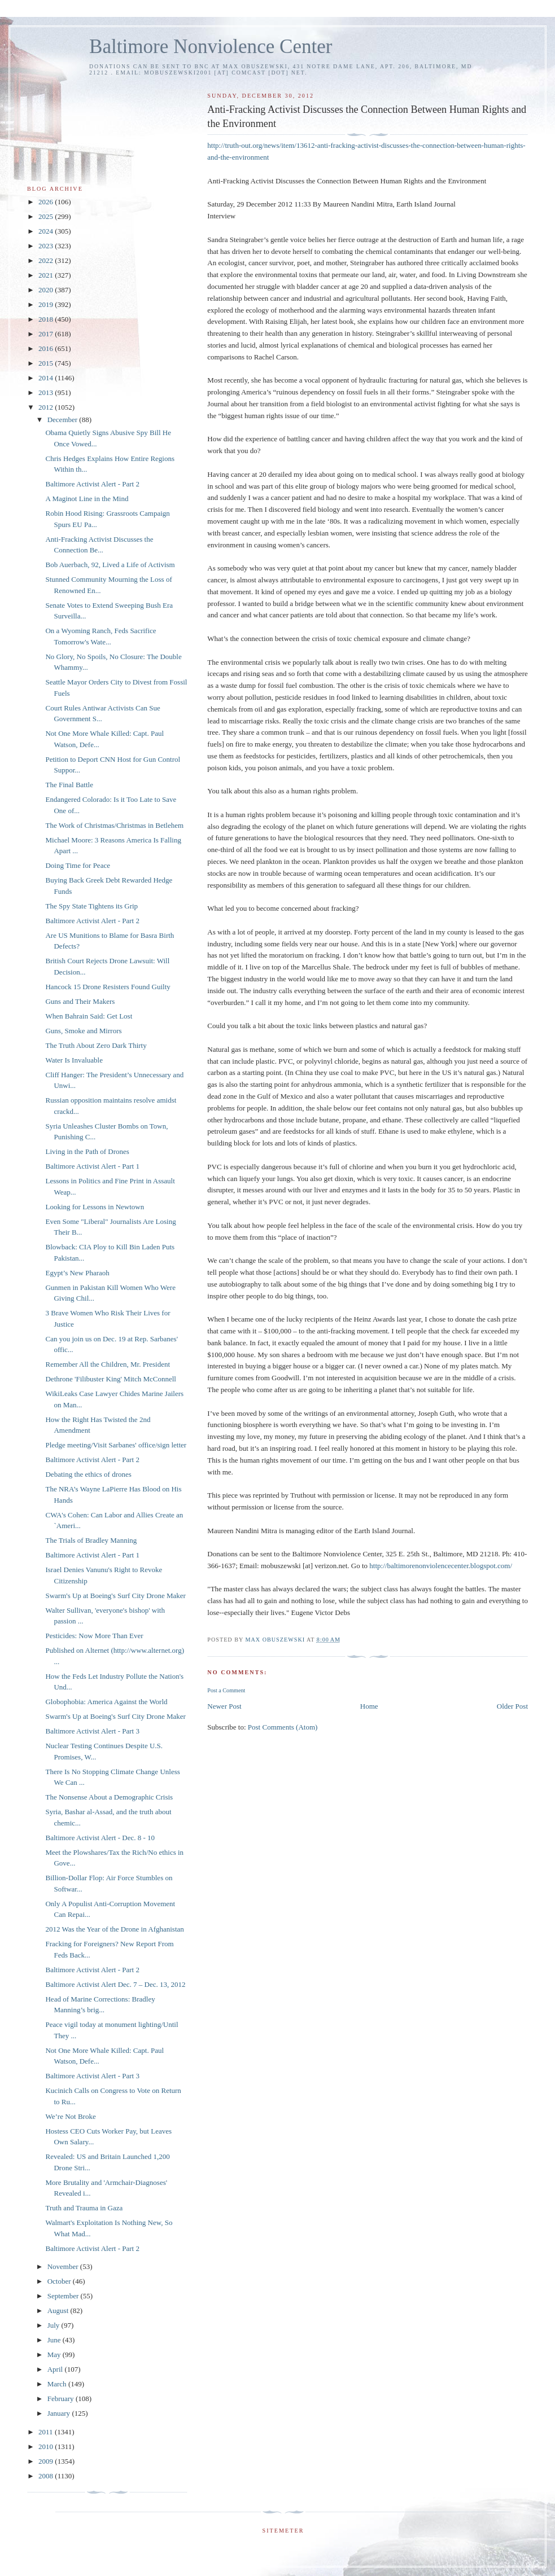 This screenshot has height=2576, width=555. What do you see at coordinates (80, 1001) in the screenshot?
I see `Guns and Their Makers` at bounding box center [80, 1001].